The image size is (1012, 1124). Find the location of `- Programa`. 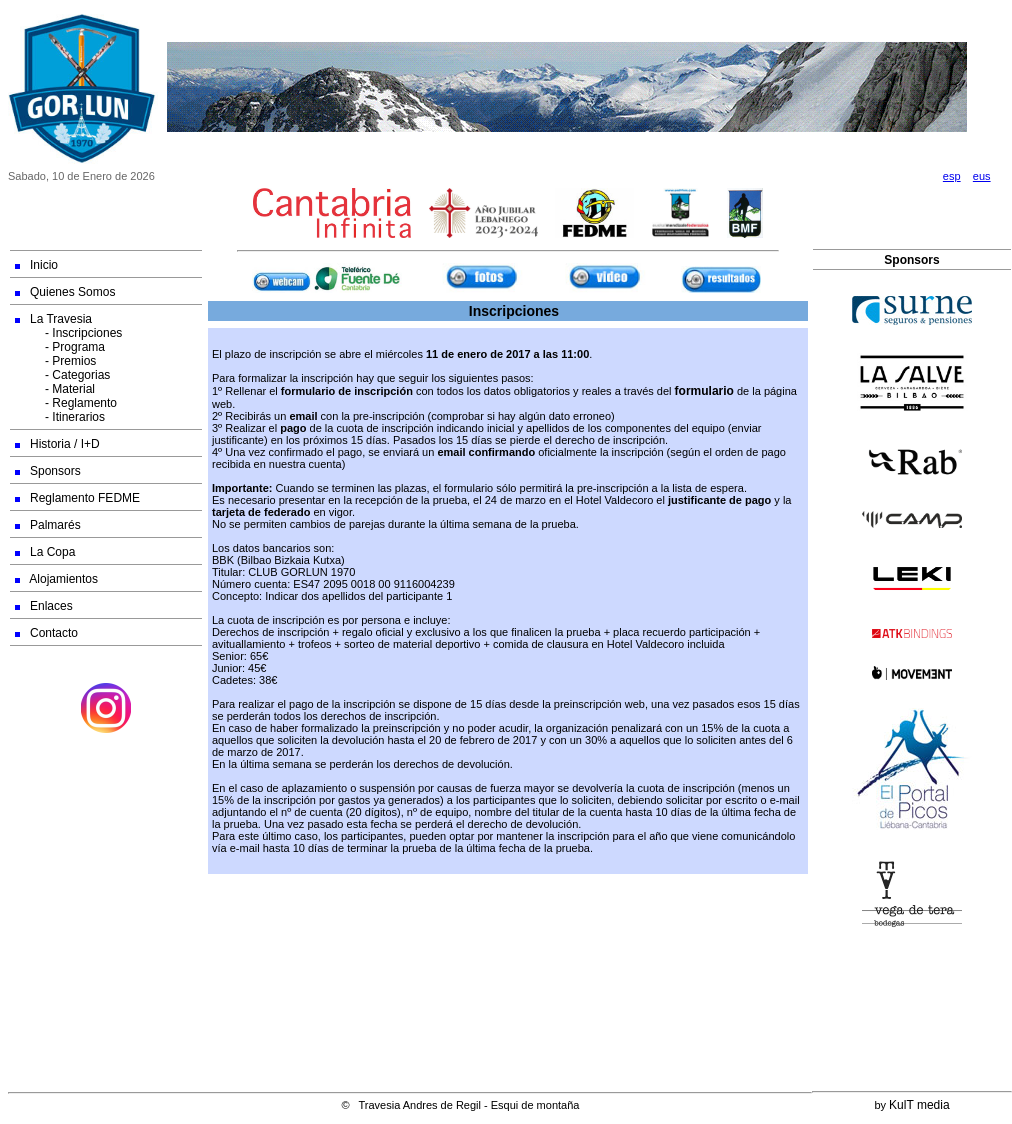

- Programa is located at coordinates (60, 347).